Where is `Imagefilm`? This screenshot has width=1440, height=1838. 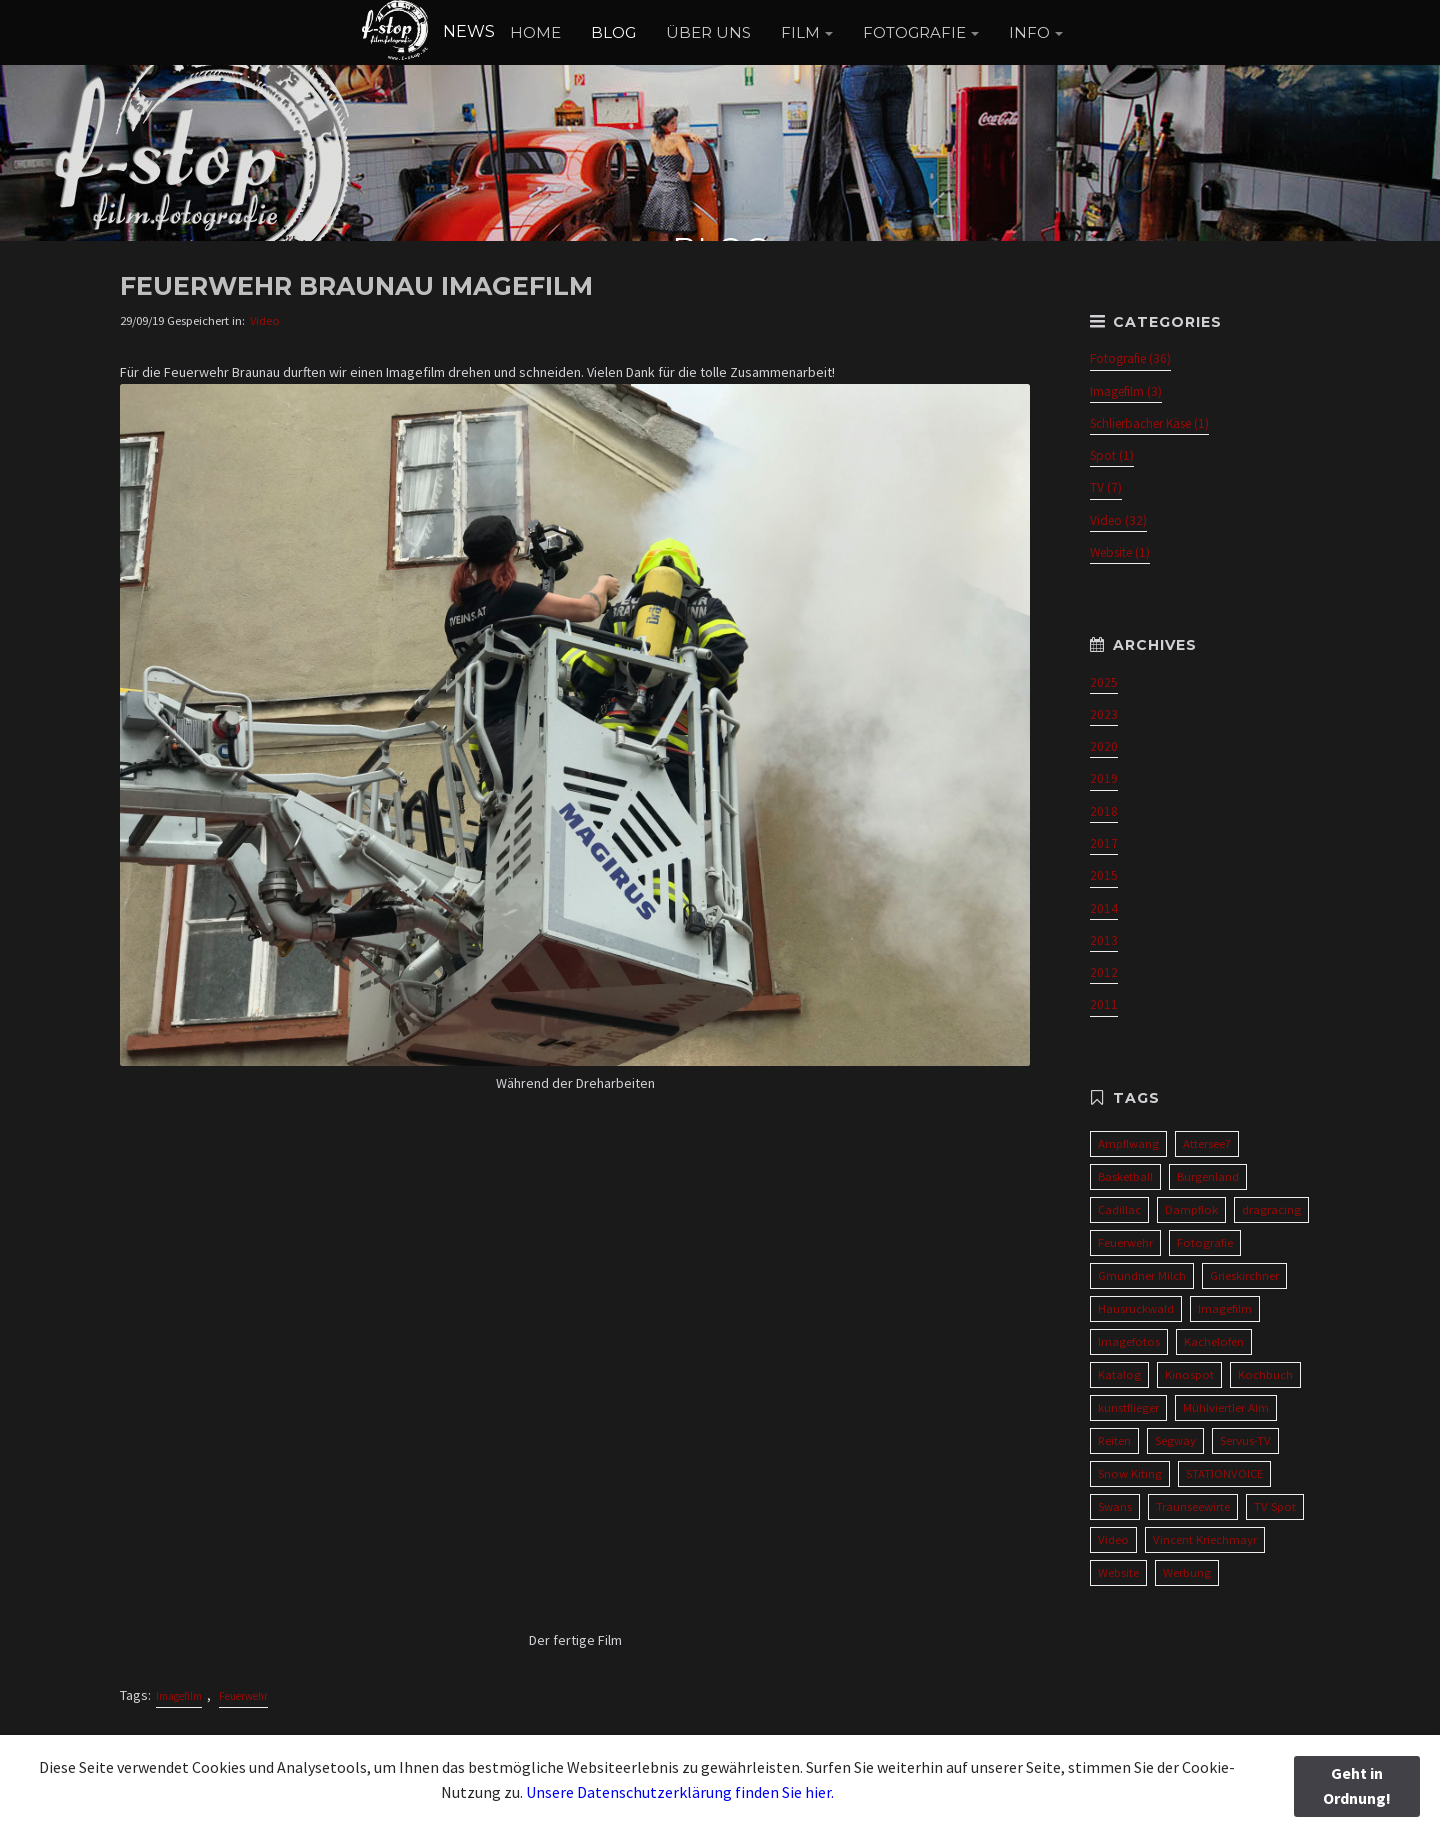 Imagefilm is located at coordinates (179, 1696).